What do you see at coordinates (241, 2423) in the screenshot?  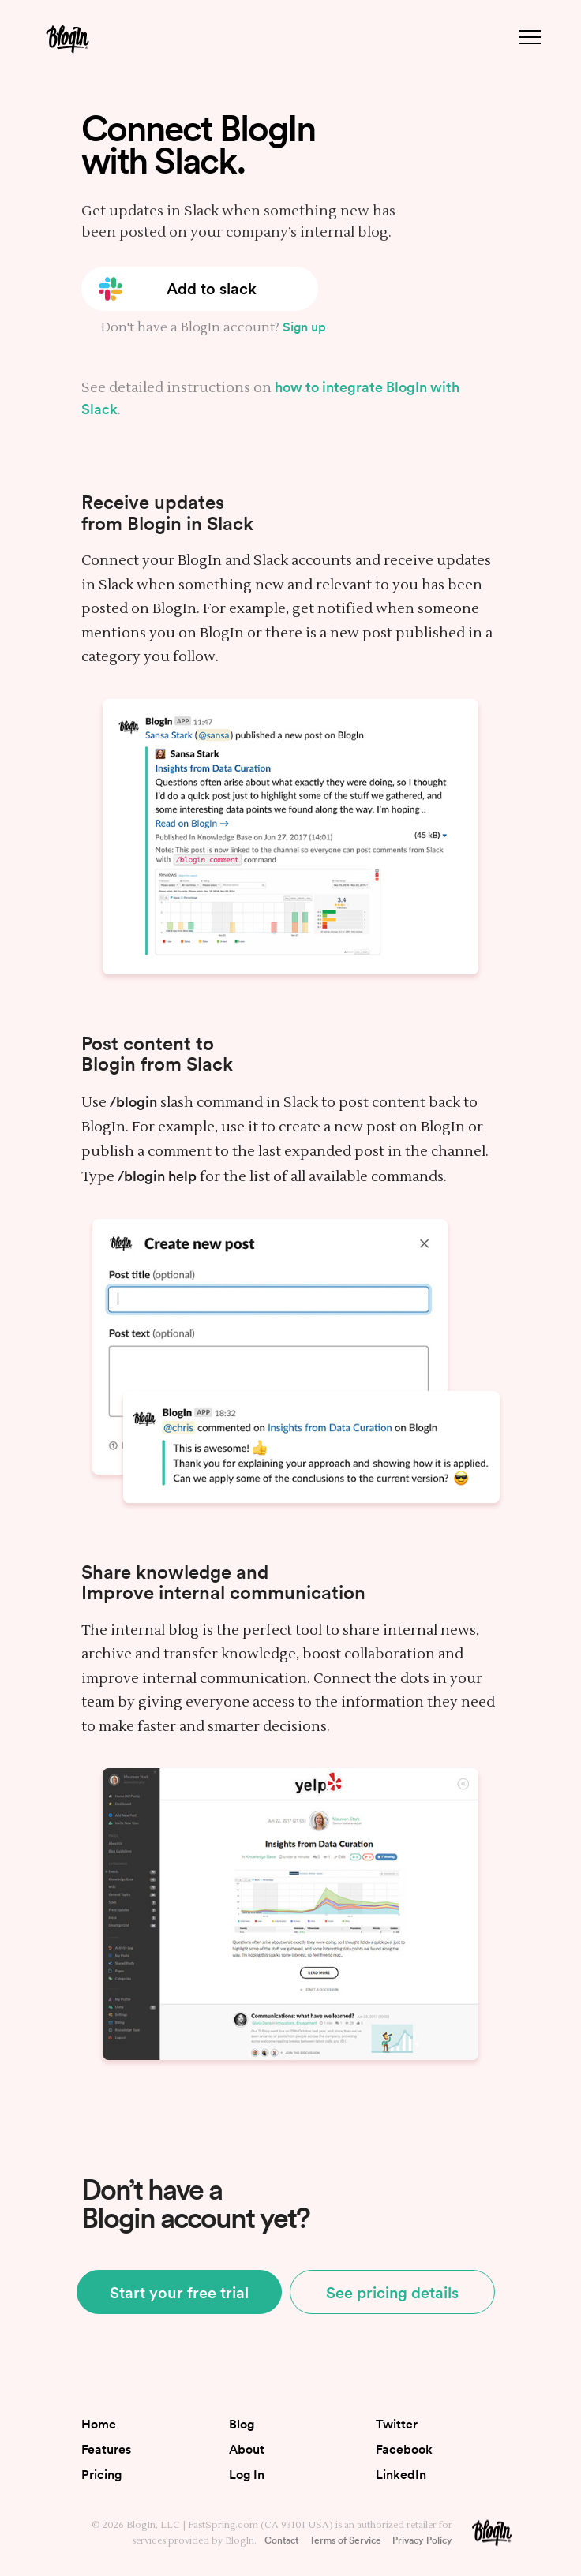 I see `Blog` at bounding box center [241, 2423].